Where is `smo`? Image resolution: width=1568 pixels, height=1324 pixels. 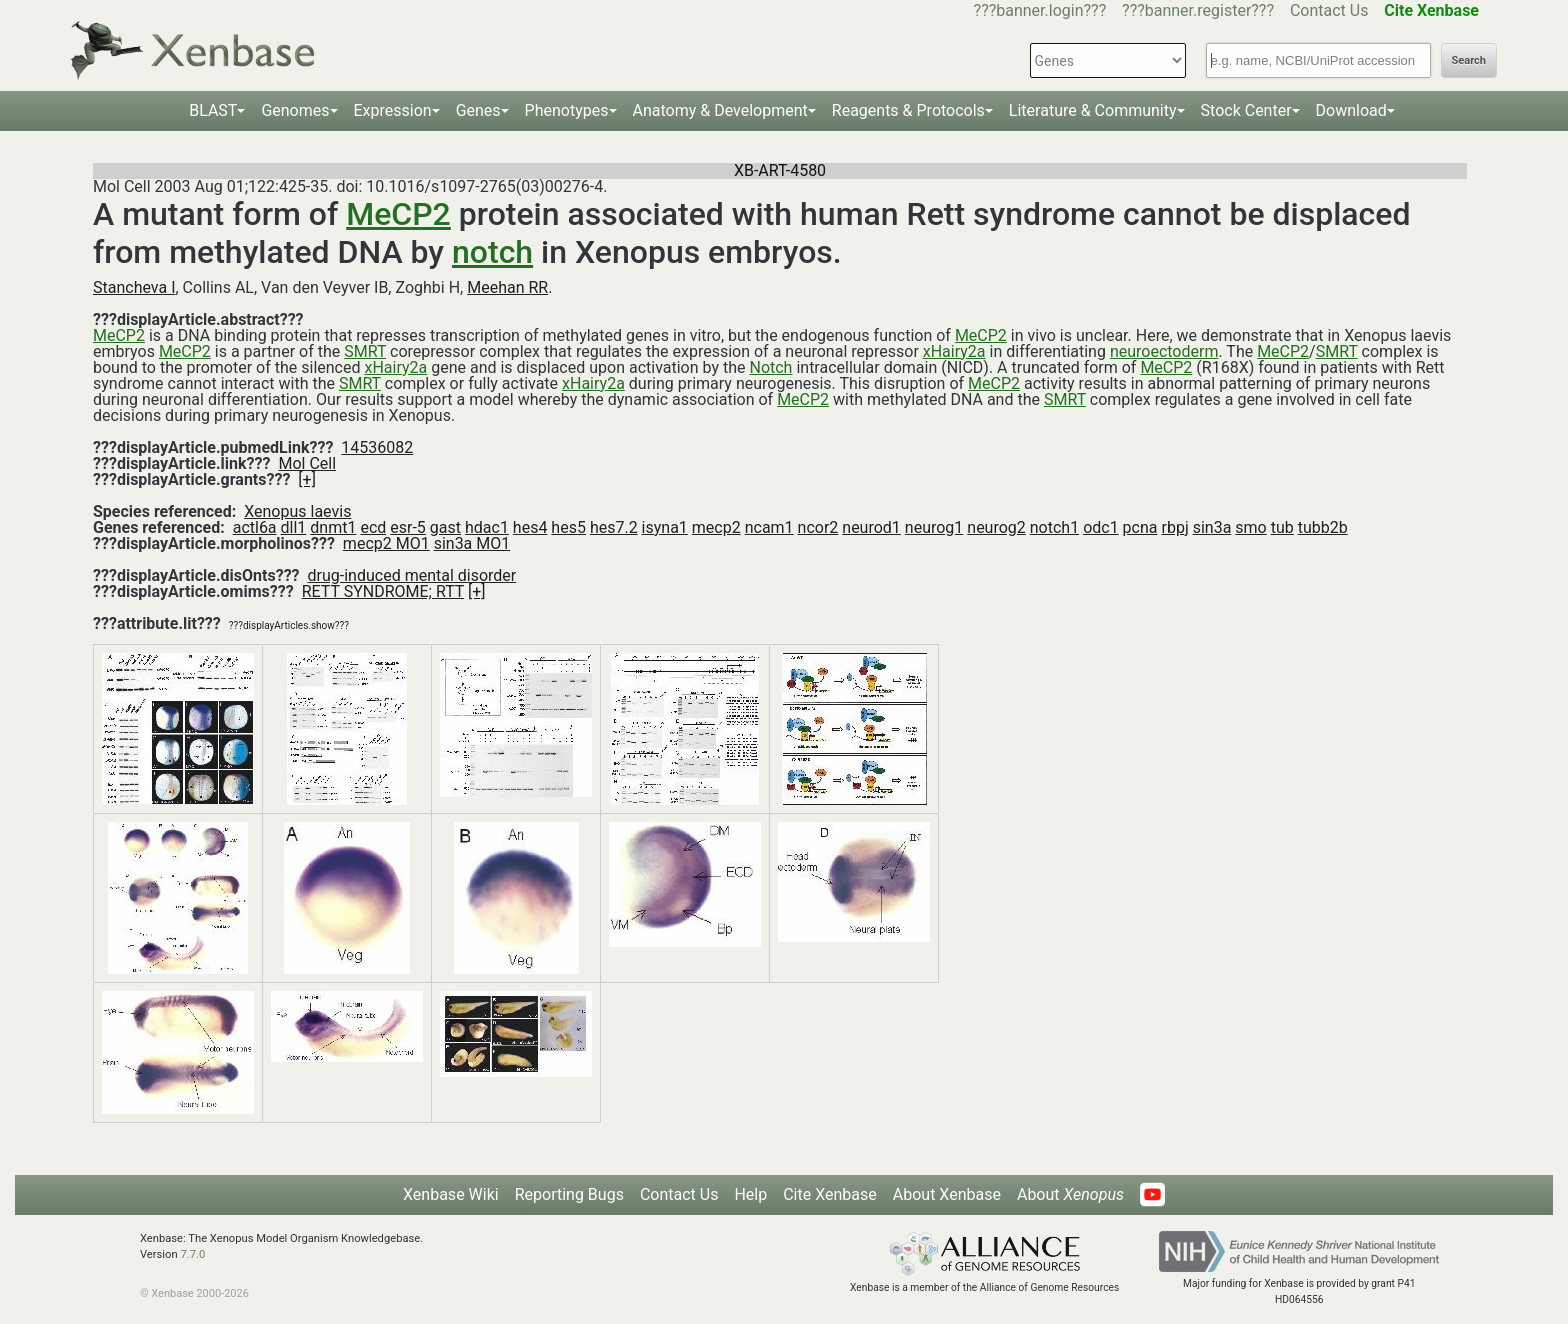
smo is located at coordinates (1250, 527).